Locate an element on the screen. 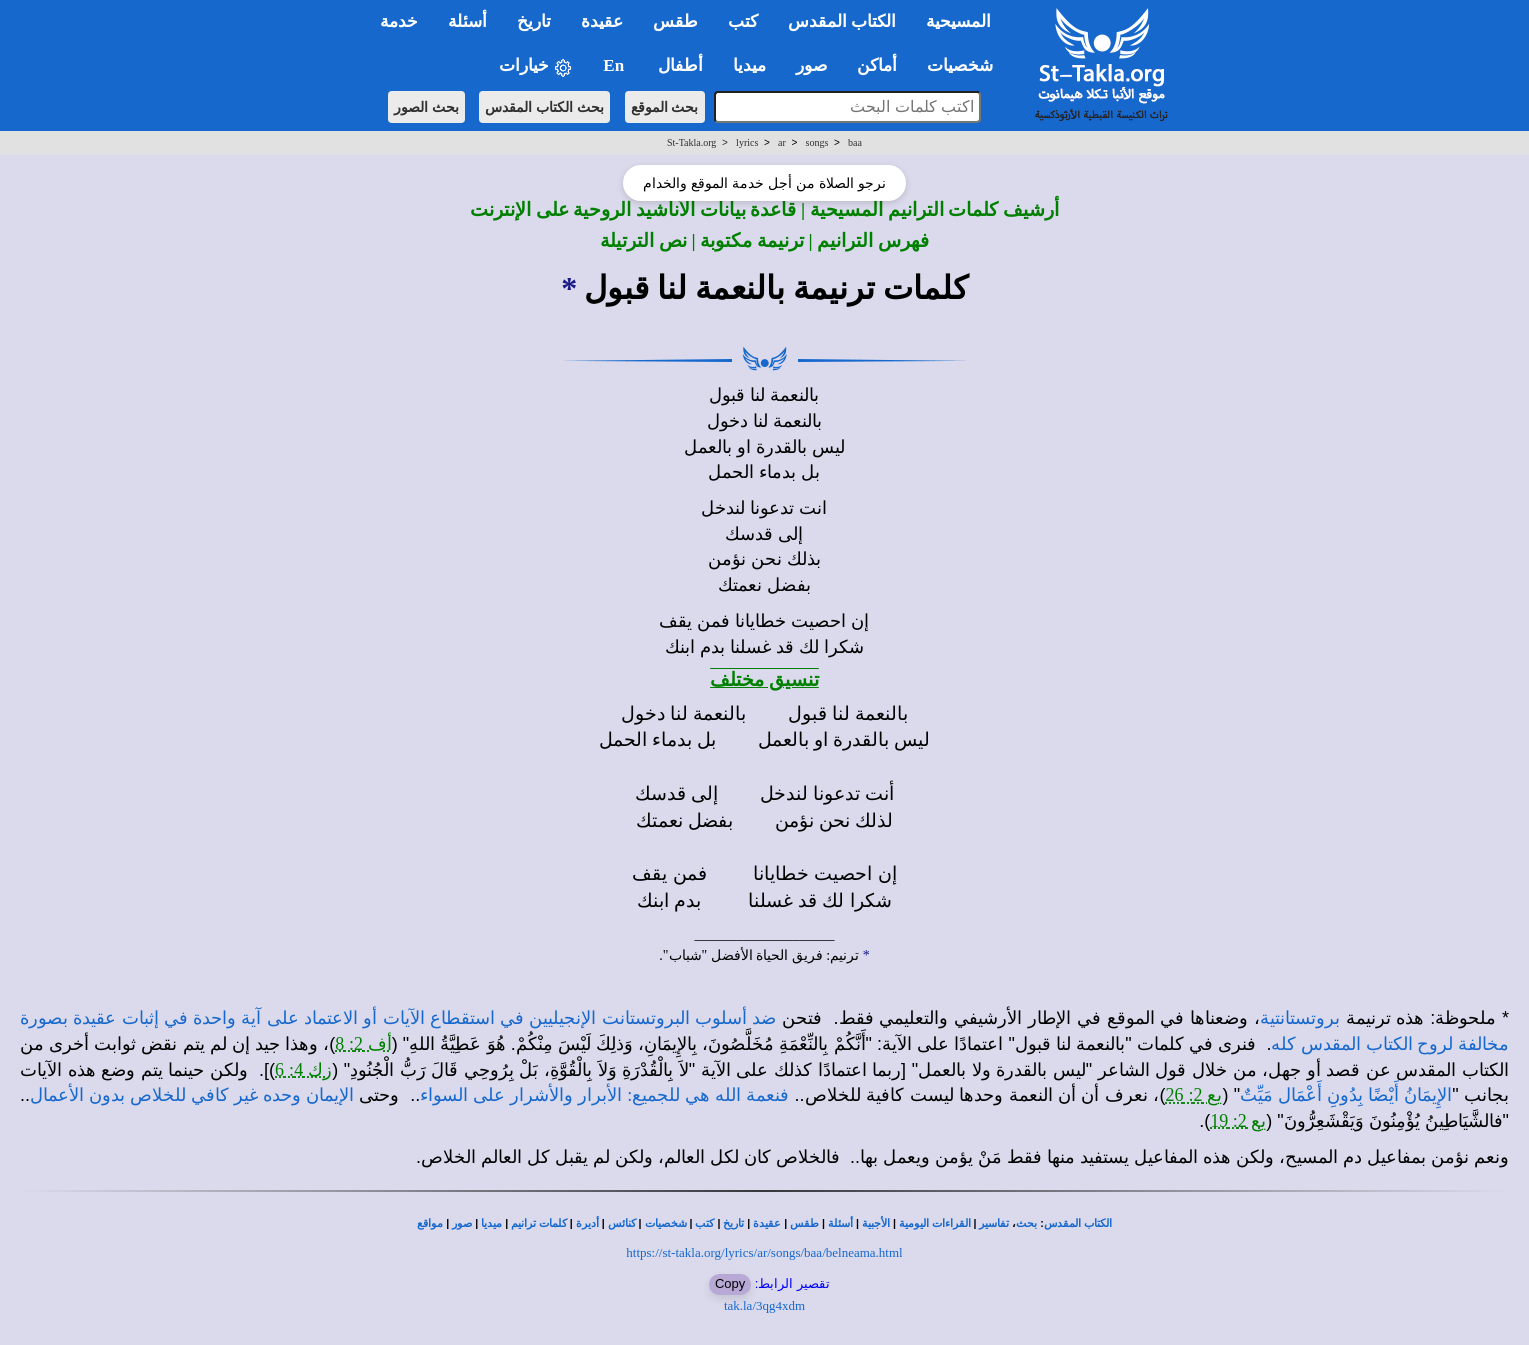 This screenshot has width=1529, height=1345. زك 4: 6 is located at coordinates (303, 1070).